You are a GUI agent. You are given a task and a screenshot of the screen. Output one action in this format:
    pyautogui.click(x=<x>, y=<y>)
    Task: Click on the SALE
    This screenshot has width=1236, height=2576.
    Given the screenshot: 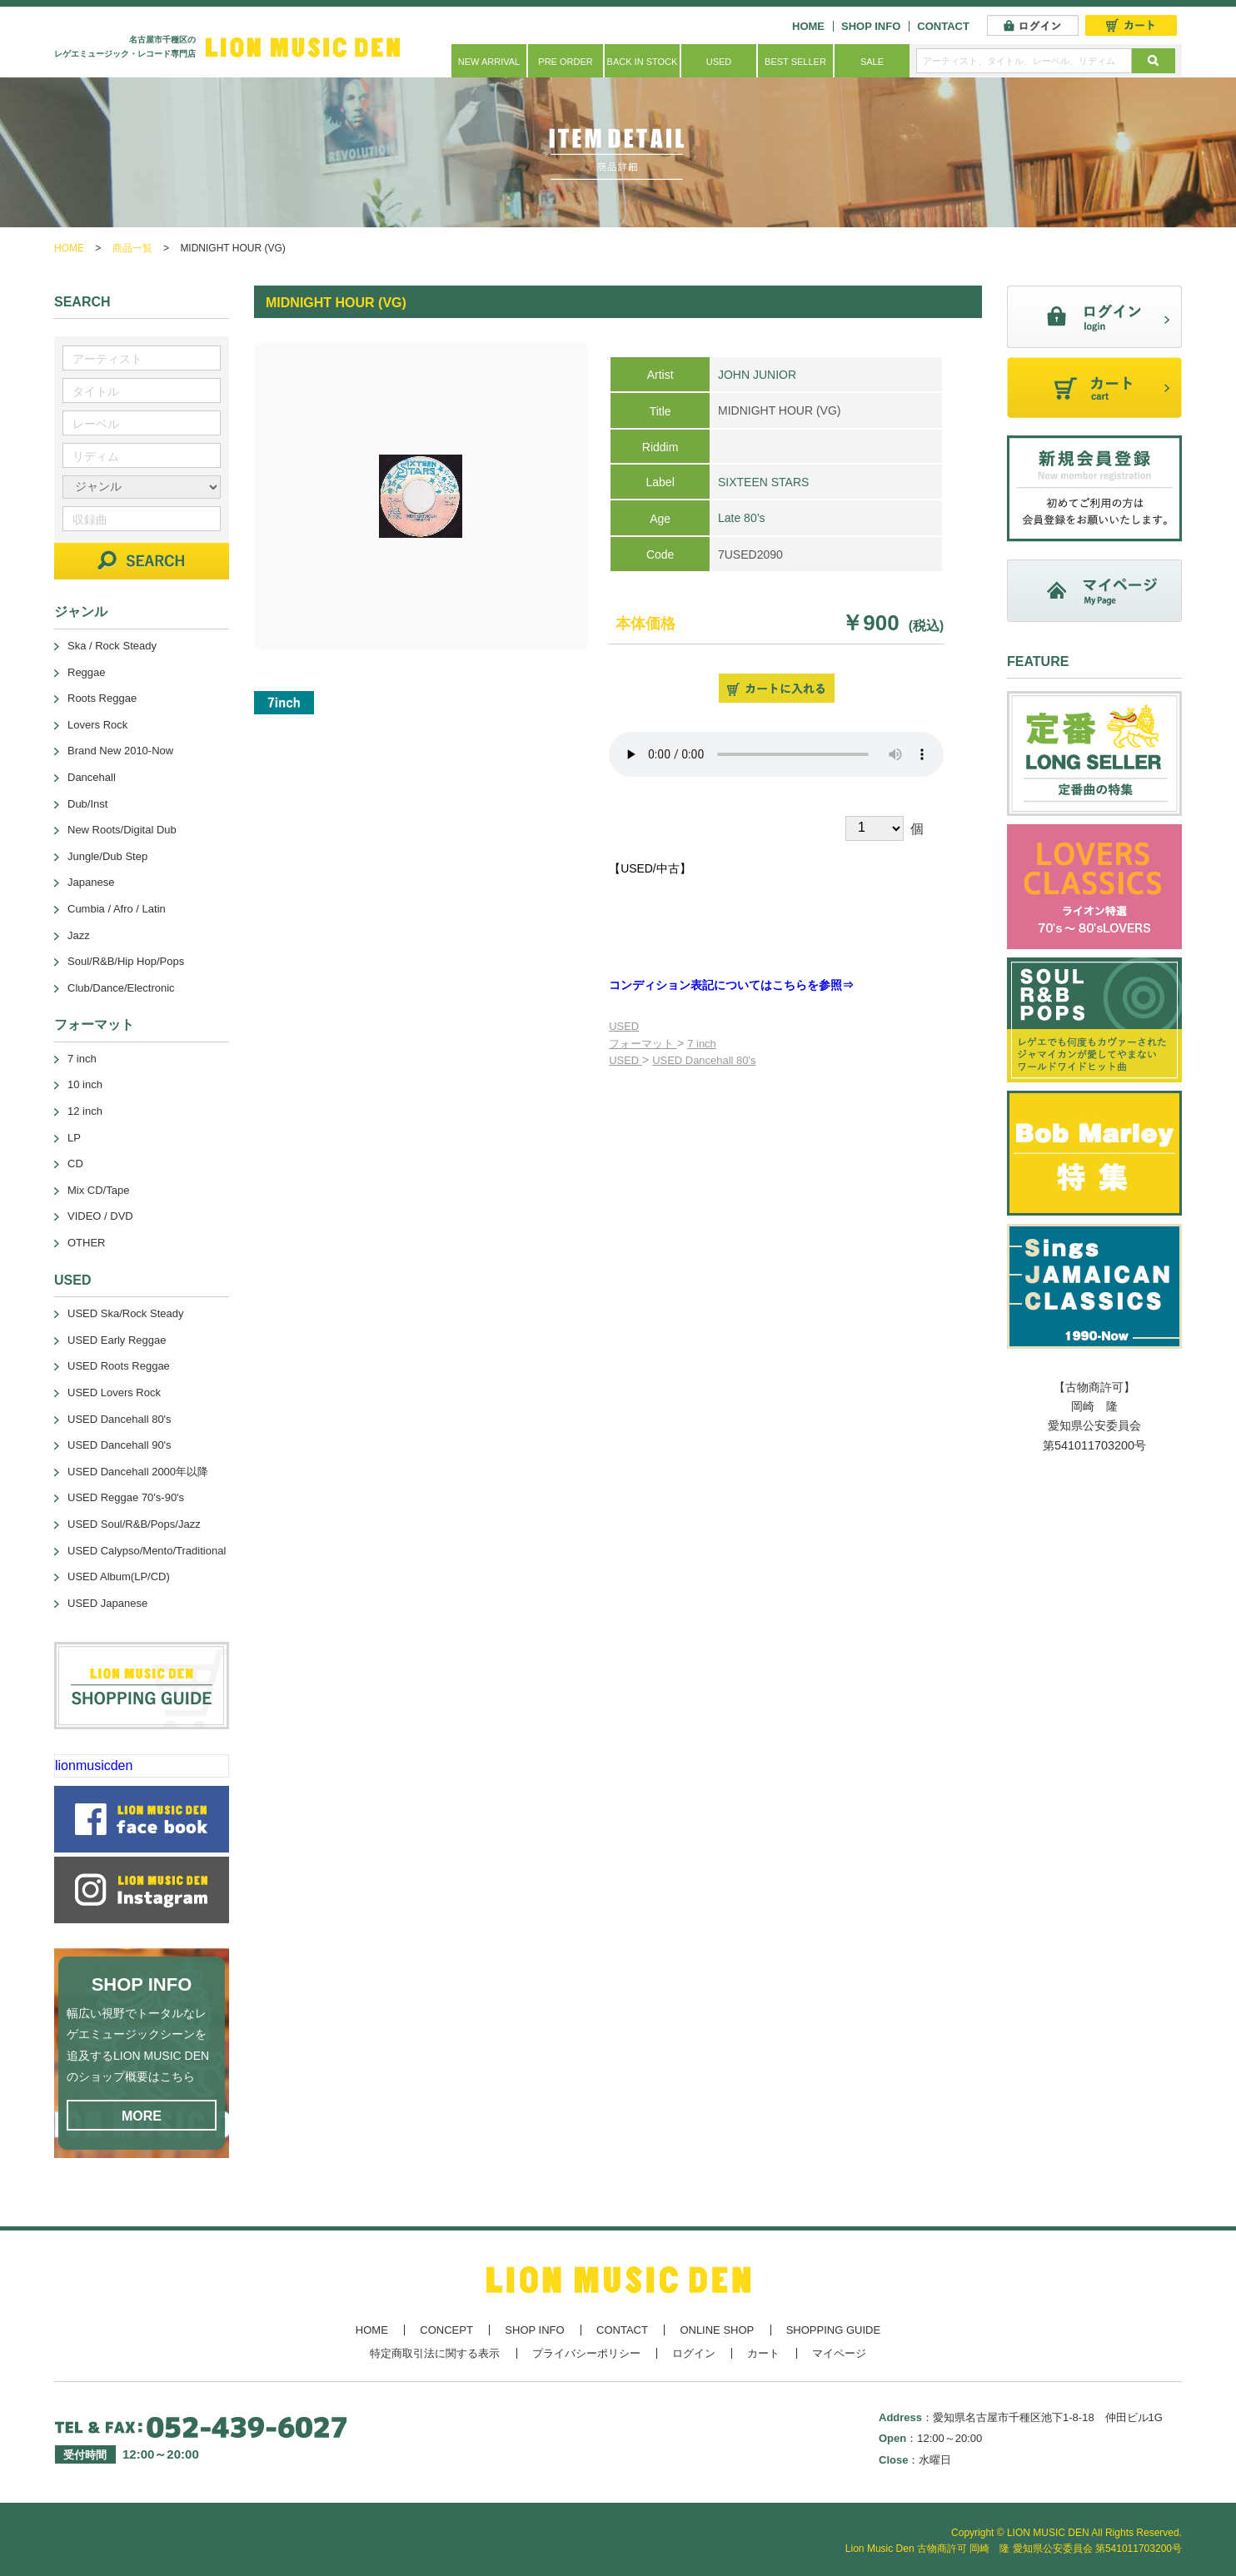 What is the action you would take?
    pyautogui.click(x=872, y=62)
    